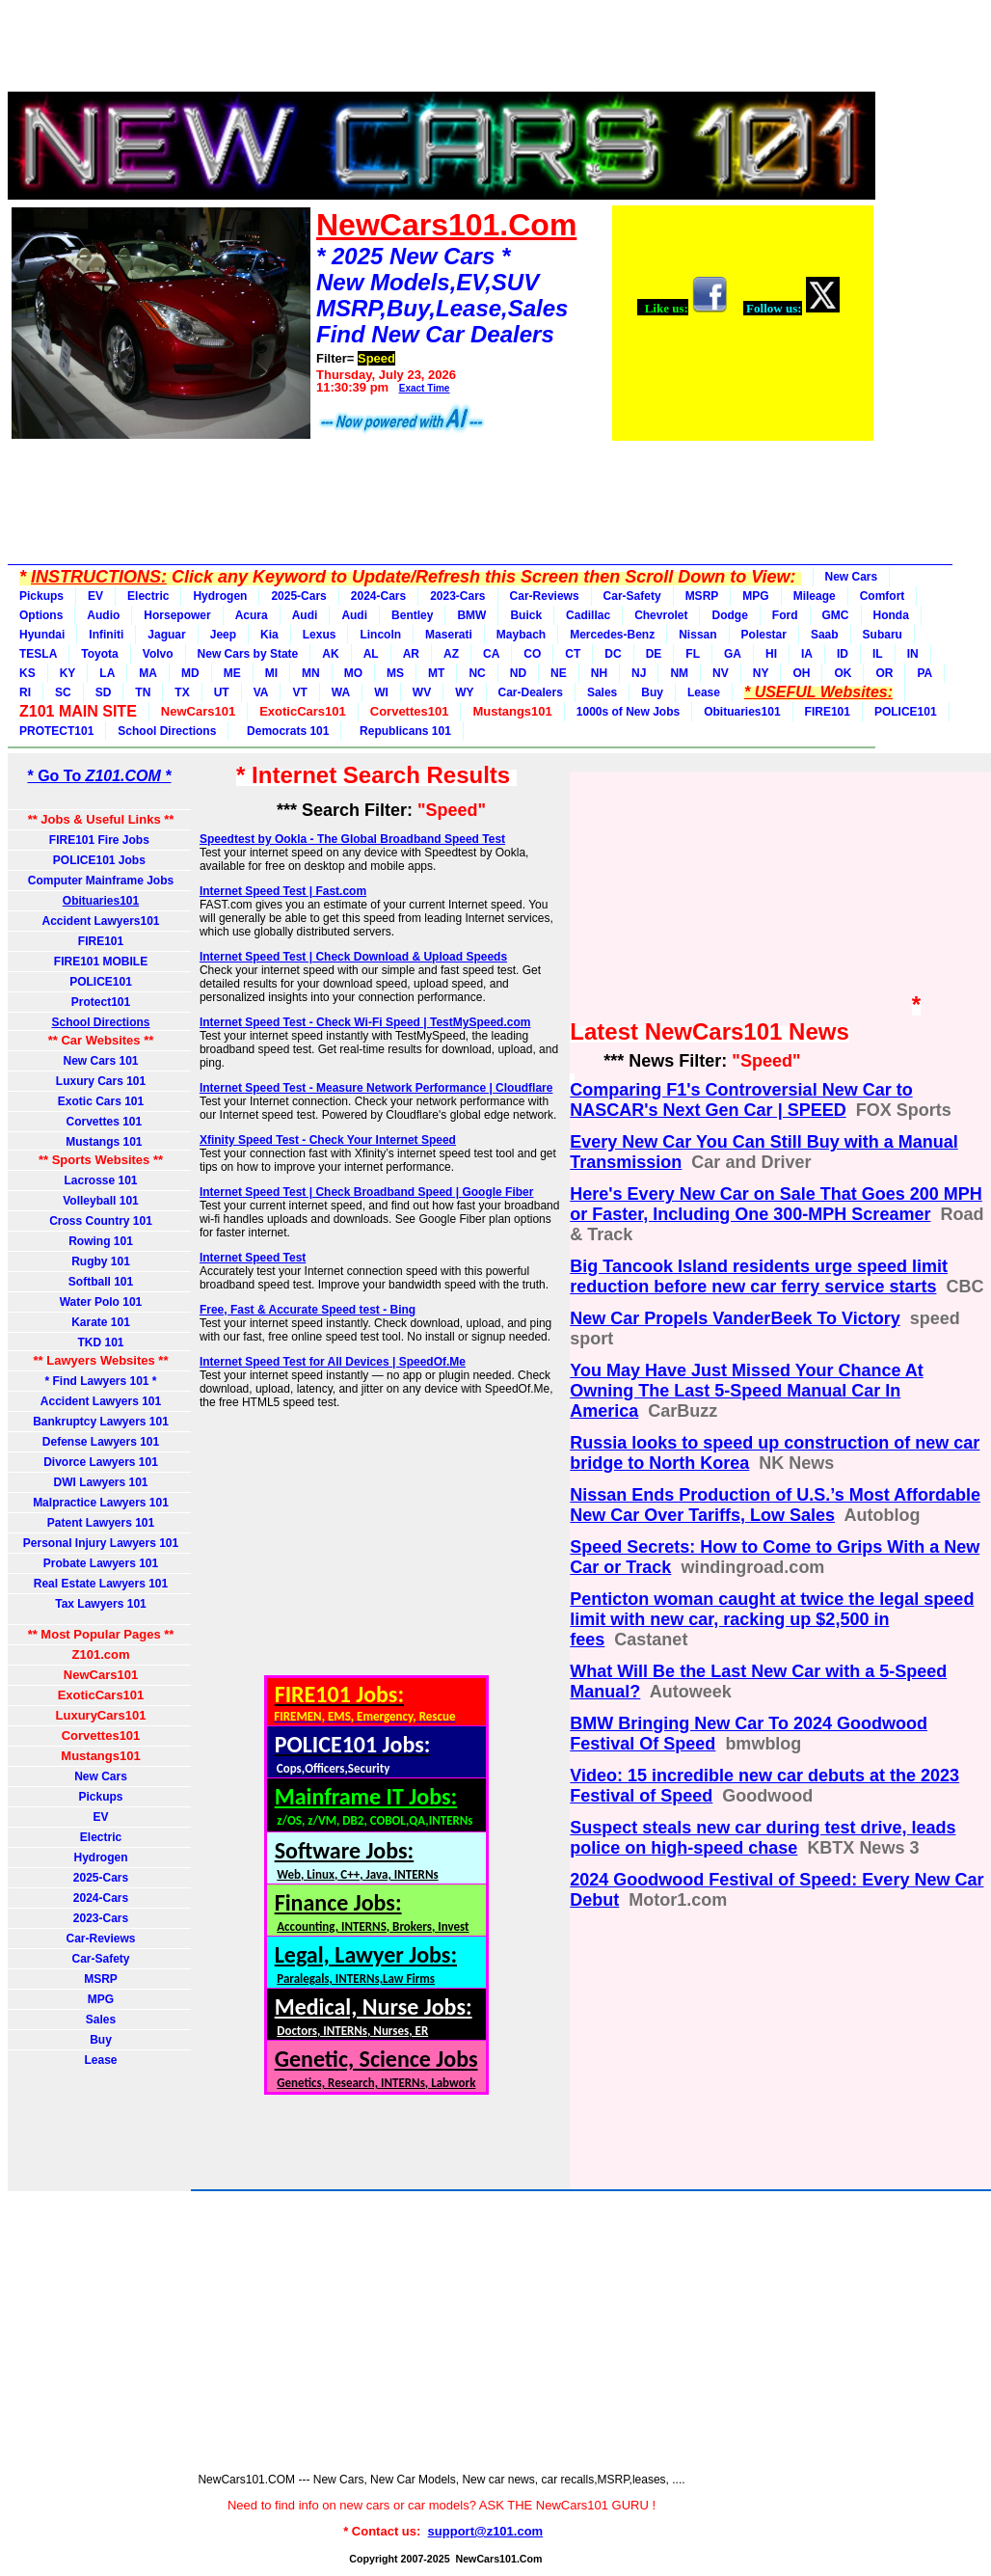  What do you see at coordinates (395, 673) in the screenshot?
I see `MS` at bounding box center [395, 673].